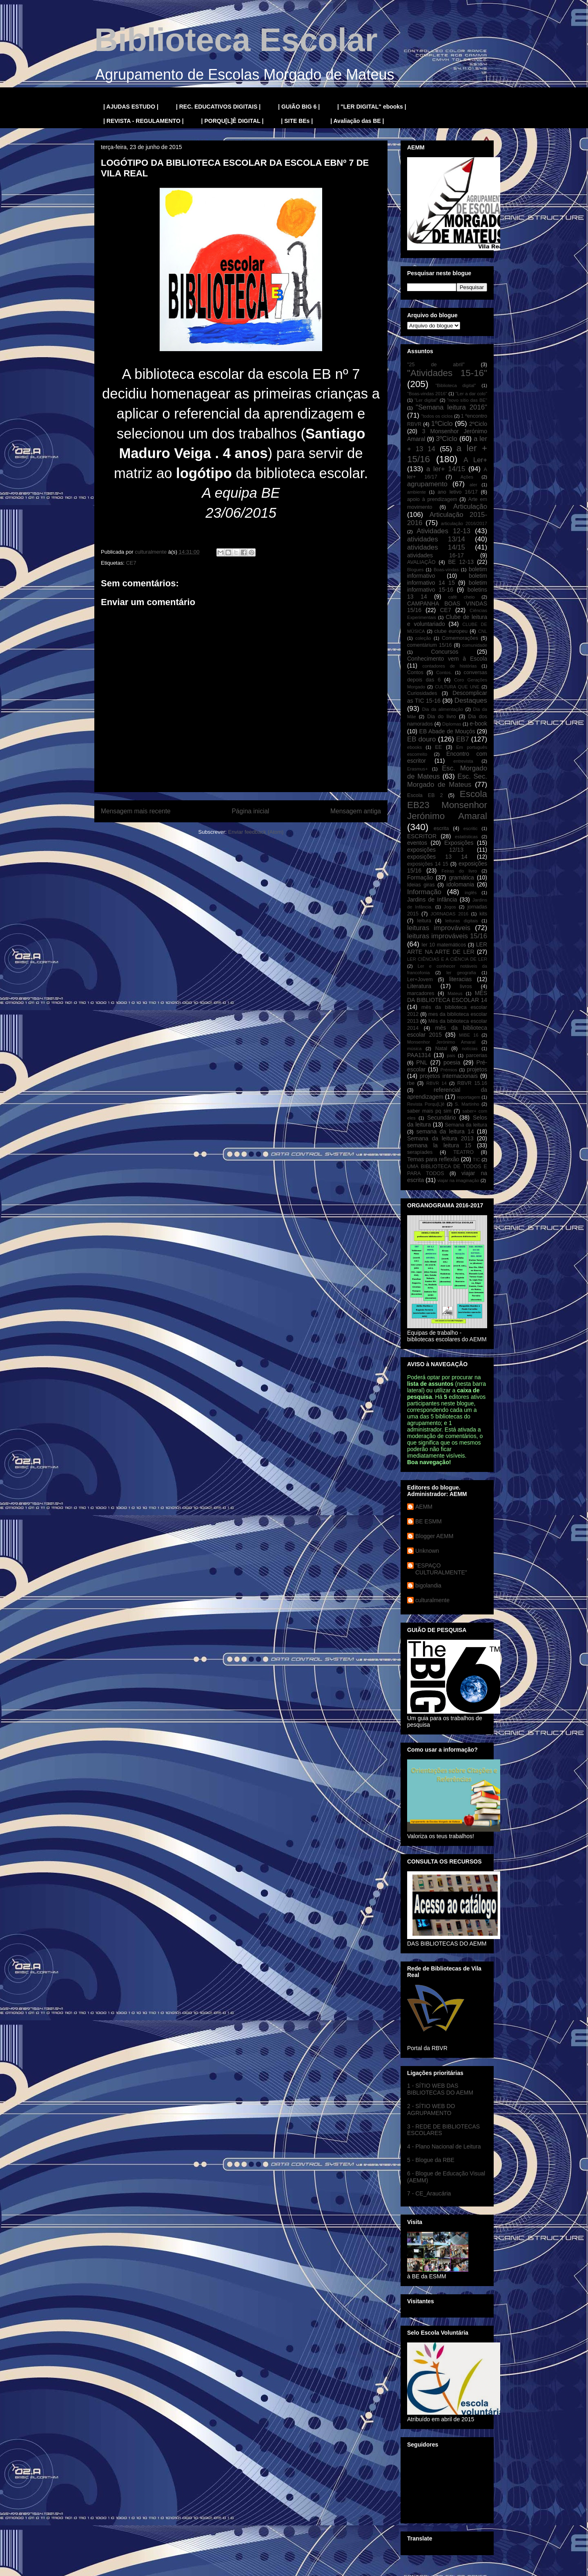 This screenshot has width=588, height=2576. What do you see at coordinates (458, 1180) in the screenshot?
I see `viajar na imaginação` at bounding box center [458, 1180].